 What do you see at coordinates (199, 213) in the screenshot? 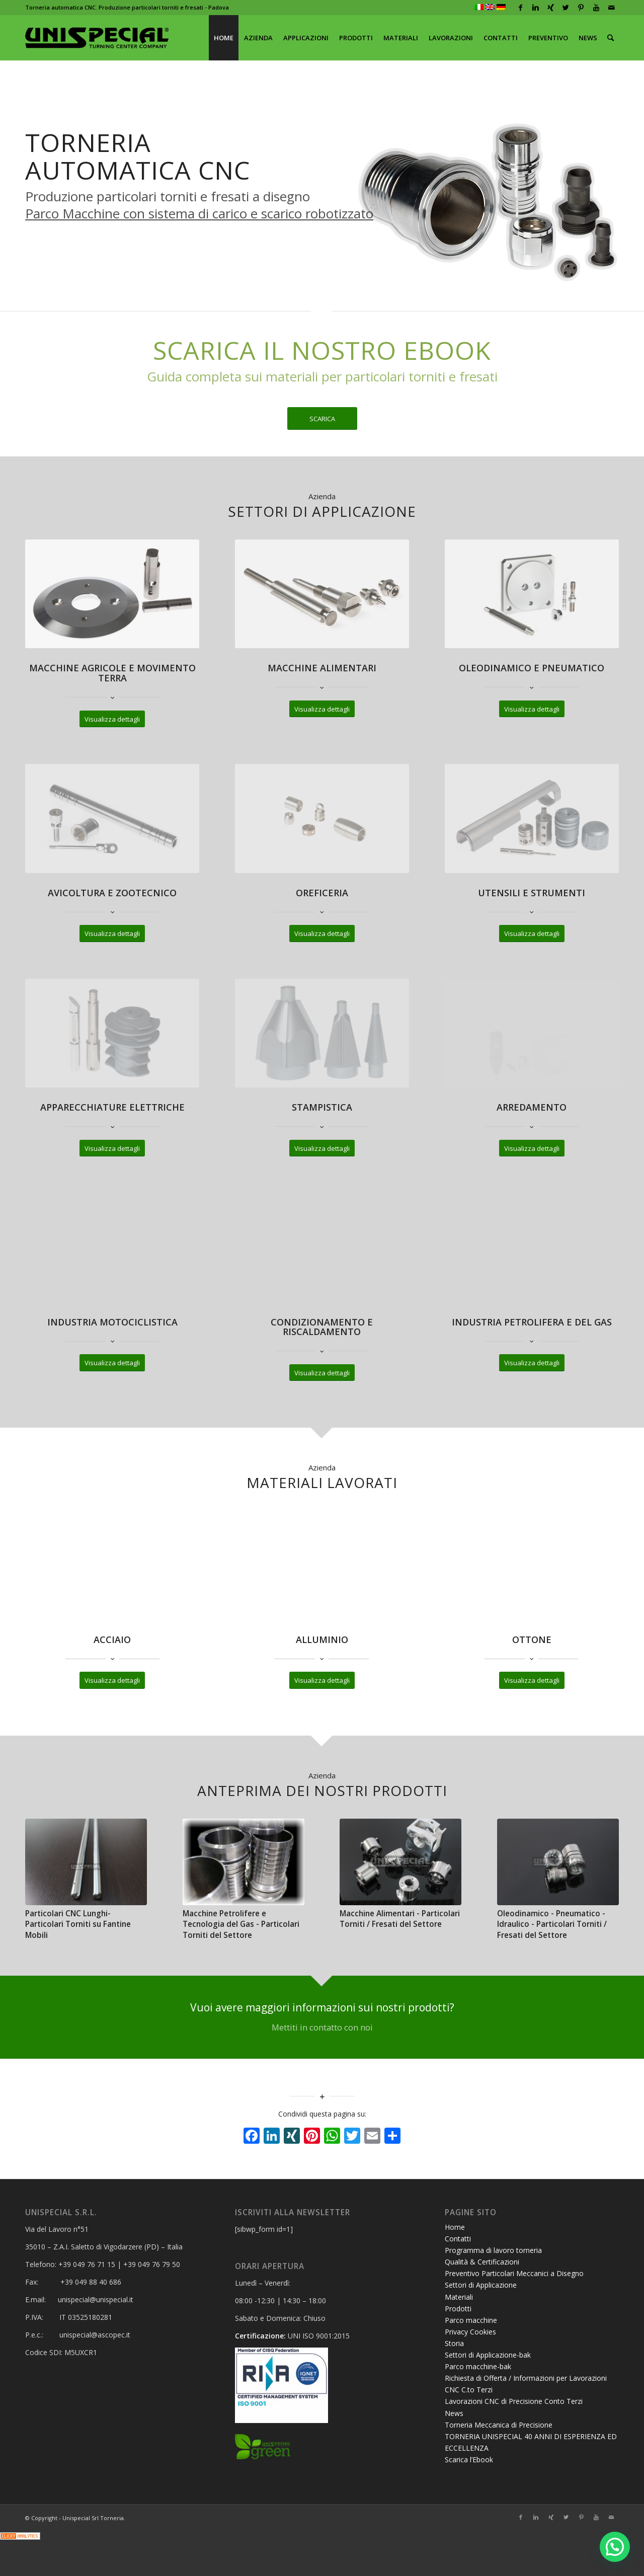
I see `Parco Macchine con sistema di carico e scarico robotizzato` at bounding box center [199, 213].